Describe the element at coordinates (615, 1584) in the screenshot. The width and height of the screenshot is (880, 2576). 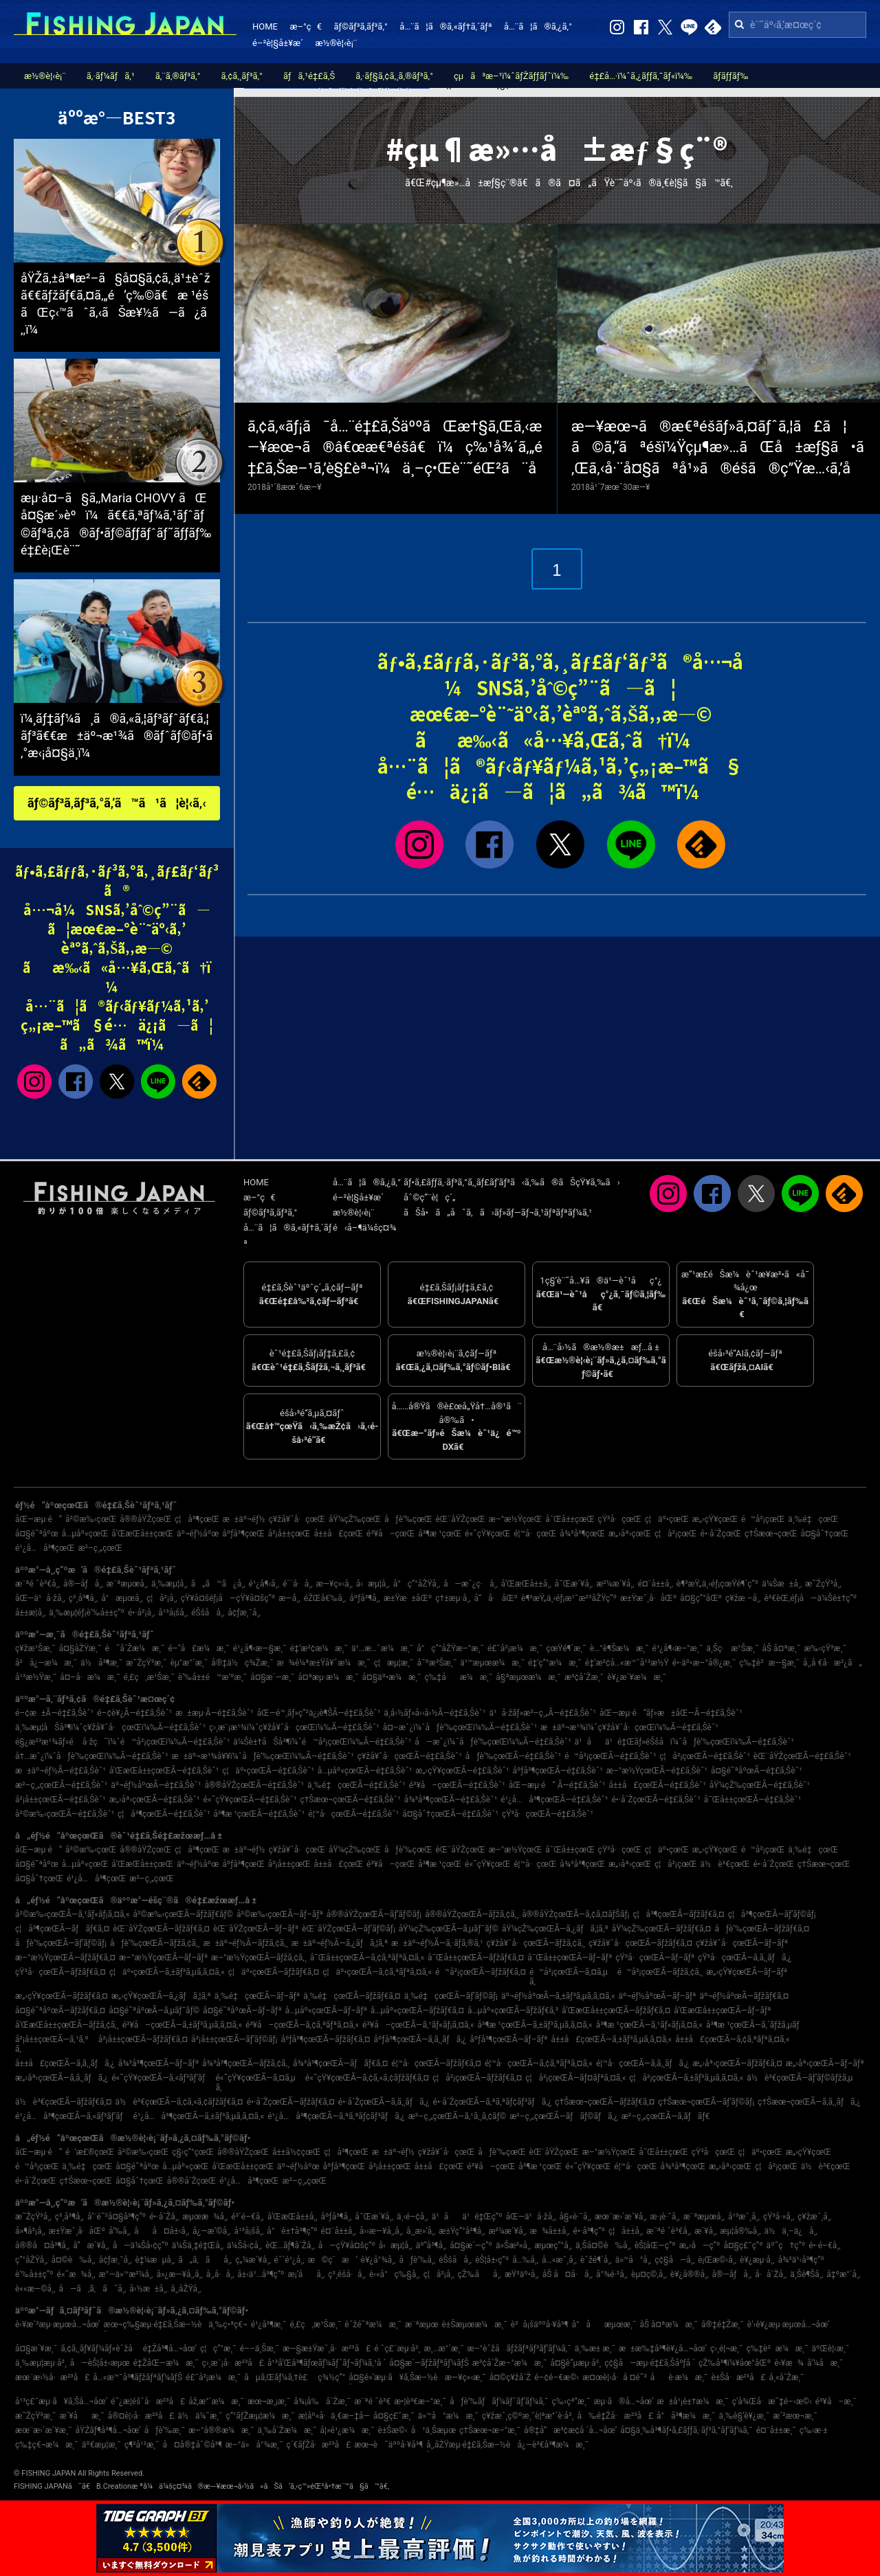
I see `æ²¼æ´¥å¸‚` at that location.